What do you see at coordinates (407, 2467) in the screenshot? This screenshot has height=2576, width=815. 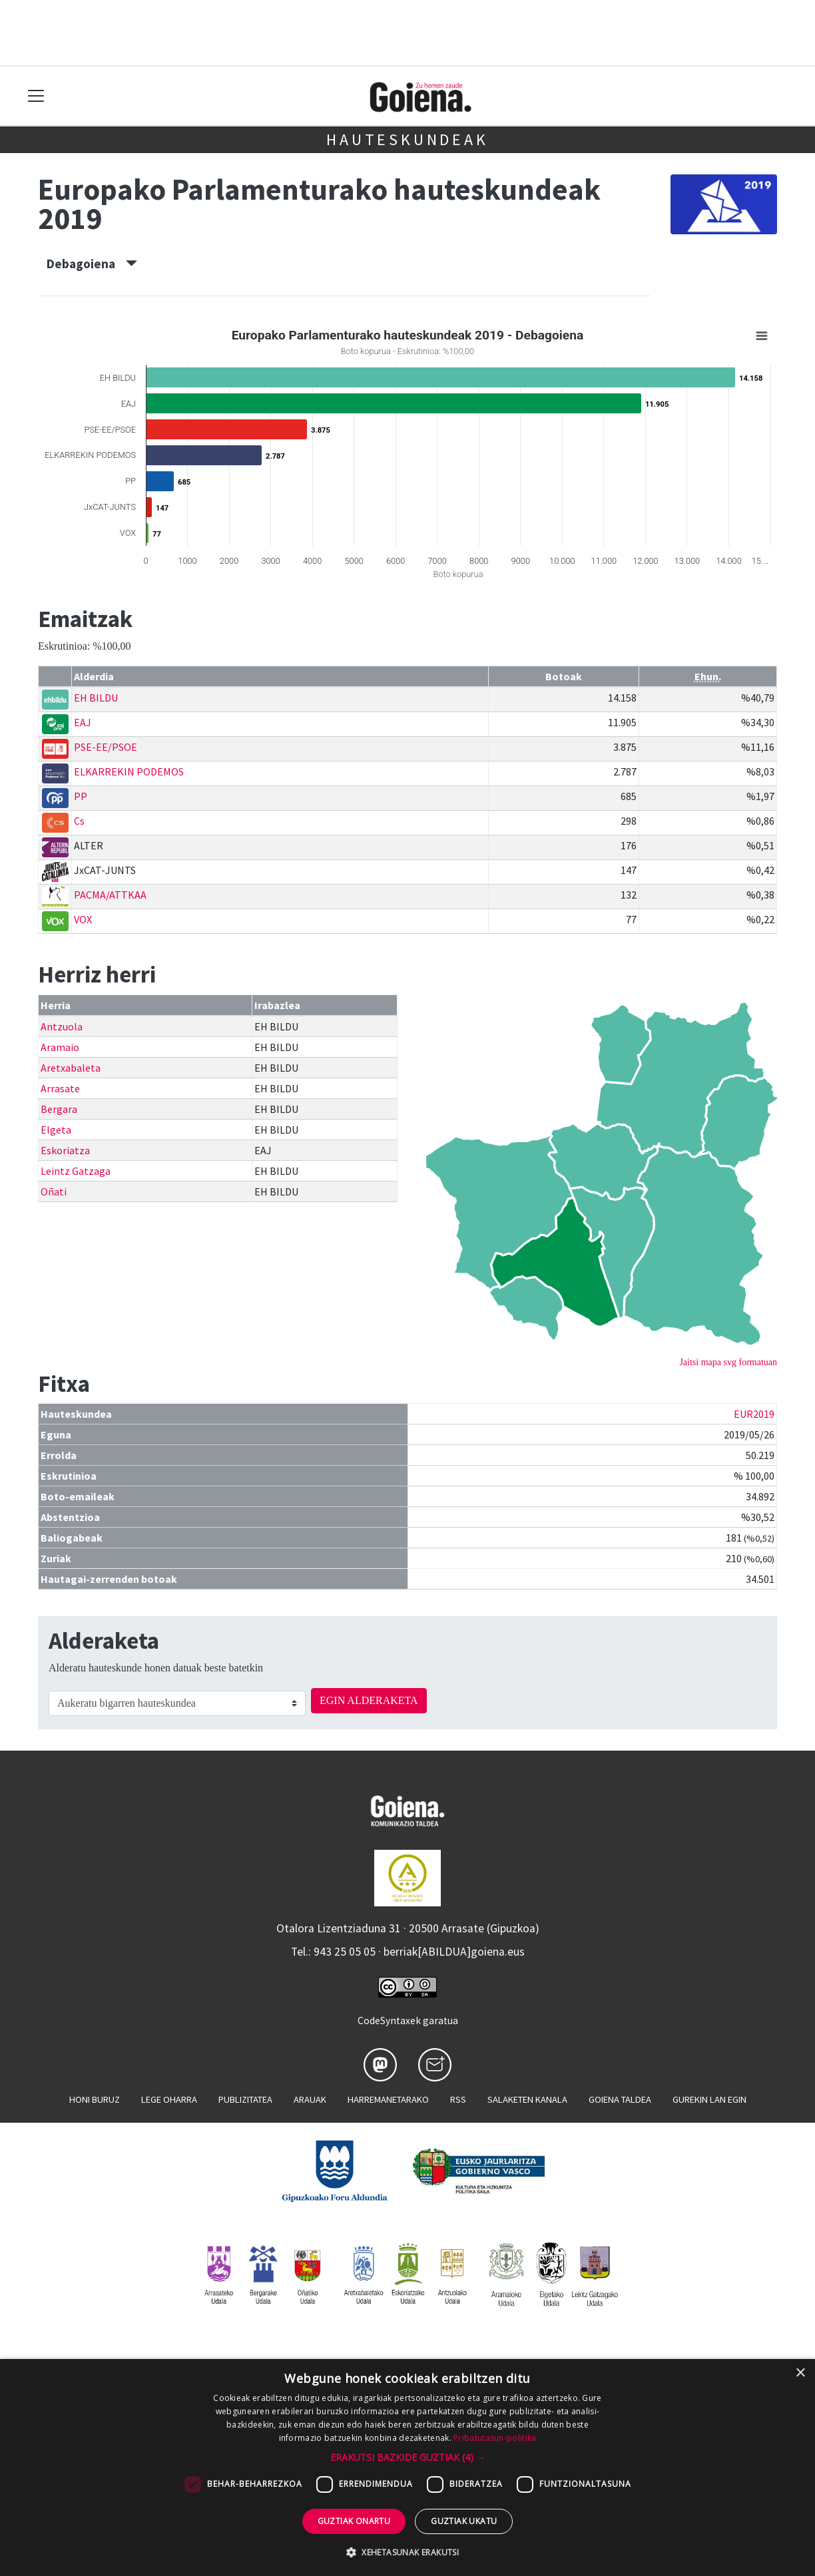 I see `[dialog]` at bounding box center [407, 2467].